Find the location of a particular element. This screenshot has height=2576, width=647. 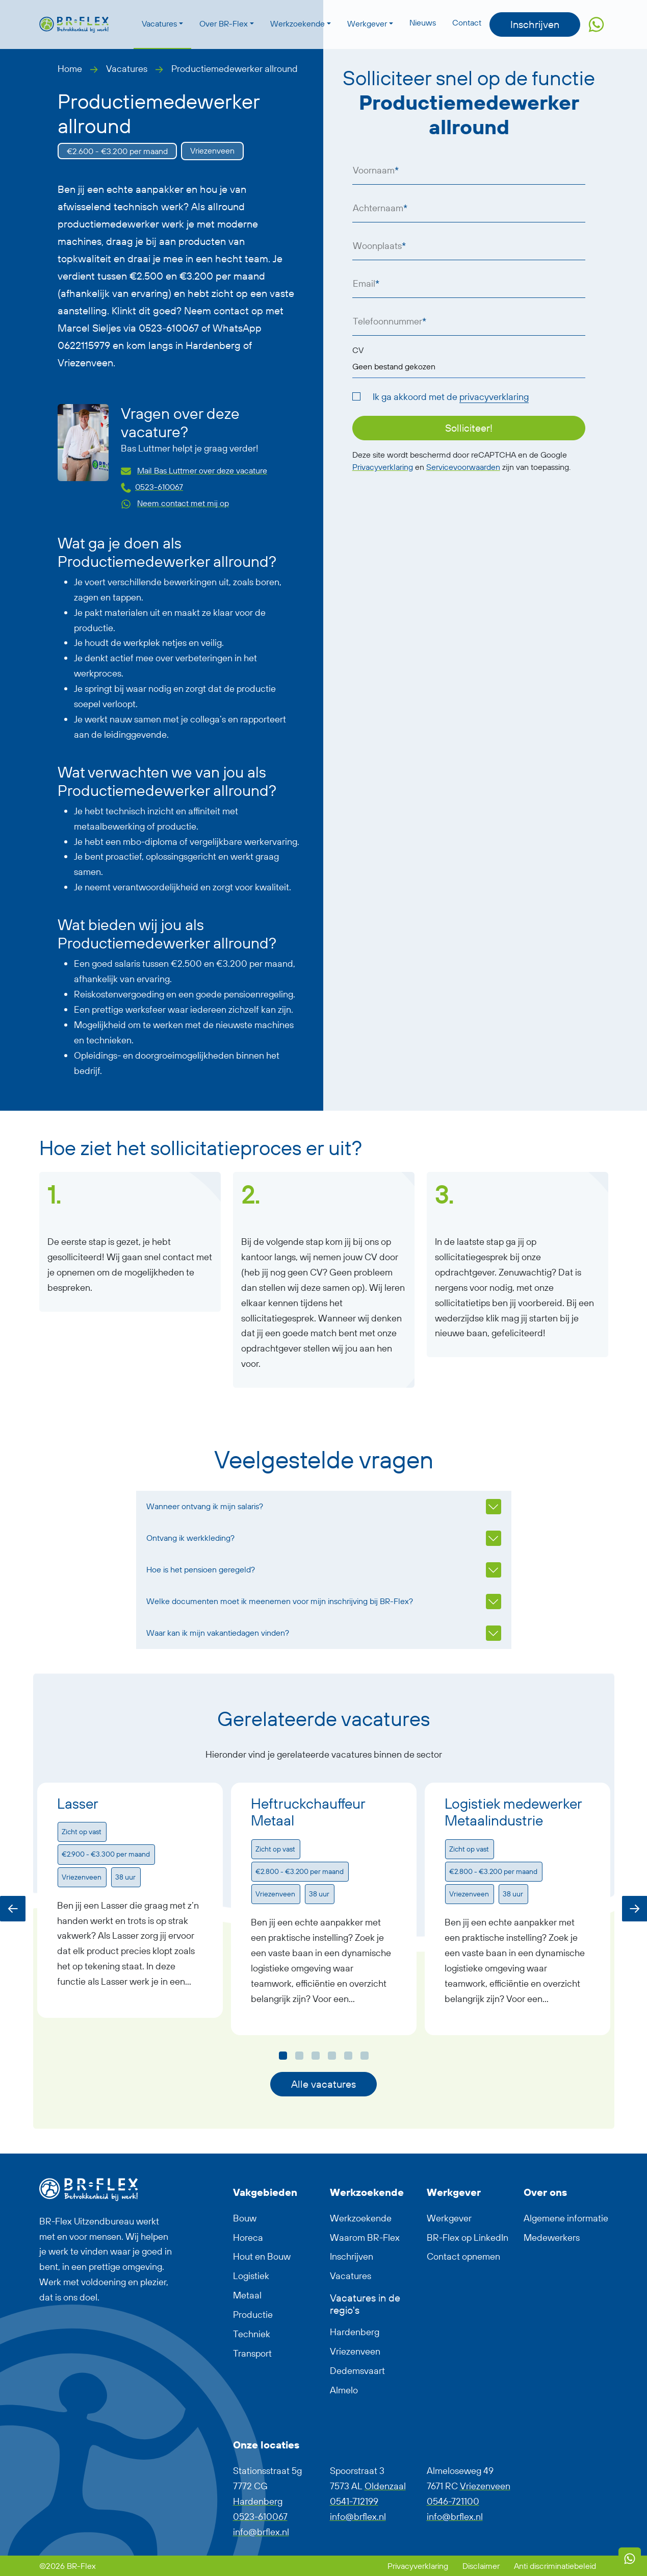

Metaal is located at coordinates (247, 2295).